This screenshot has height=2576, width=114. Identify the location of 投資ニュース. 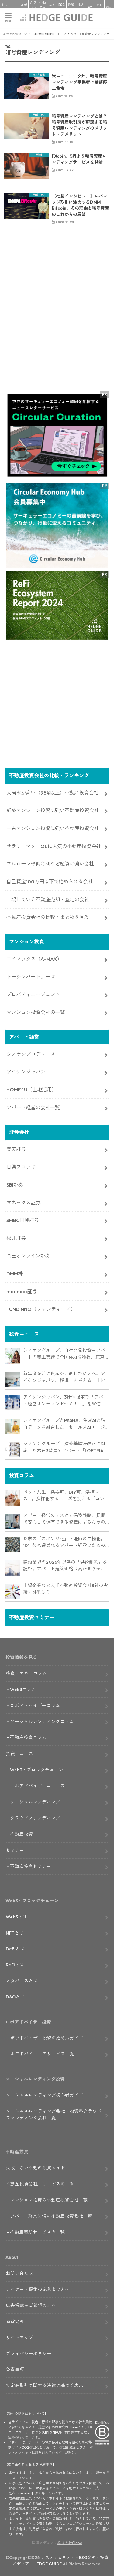
(19, 1754).